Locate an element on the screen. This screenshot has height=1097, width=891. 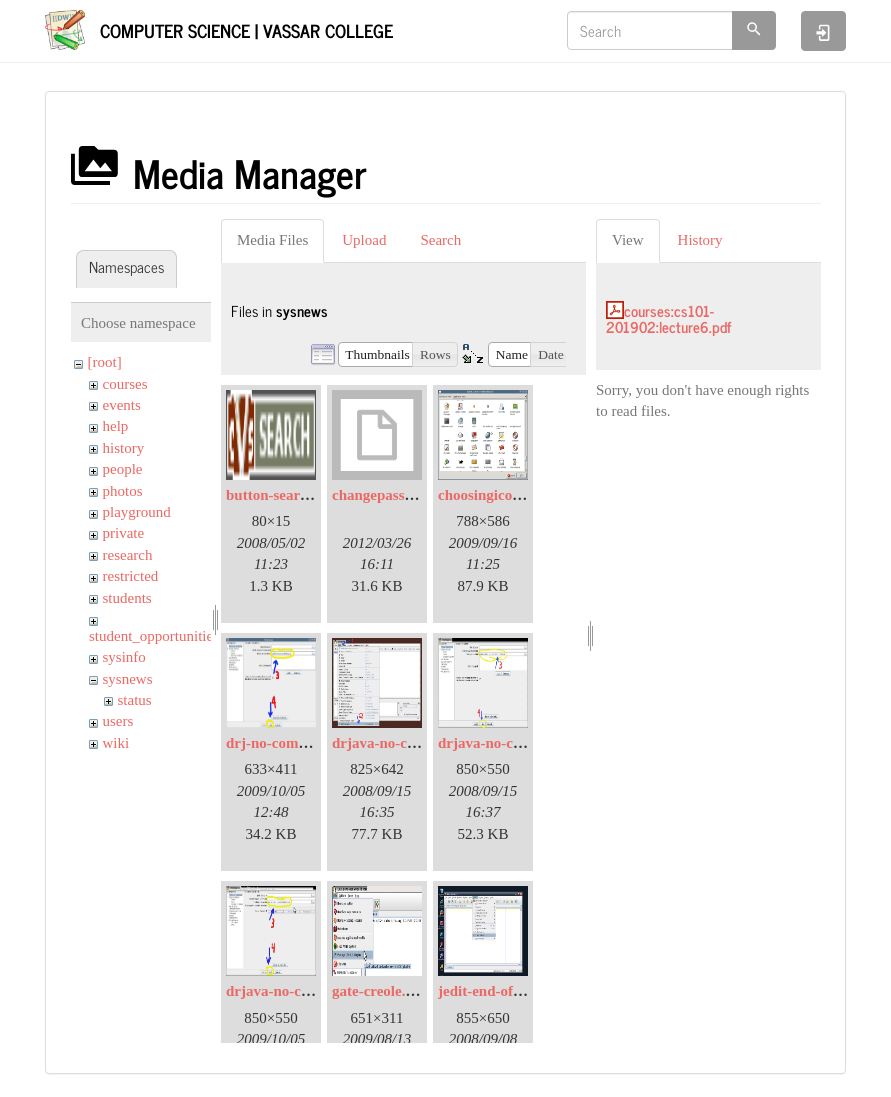
users is located at coordinates (118, 721).